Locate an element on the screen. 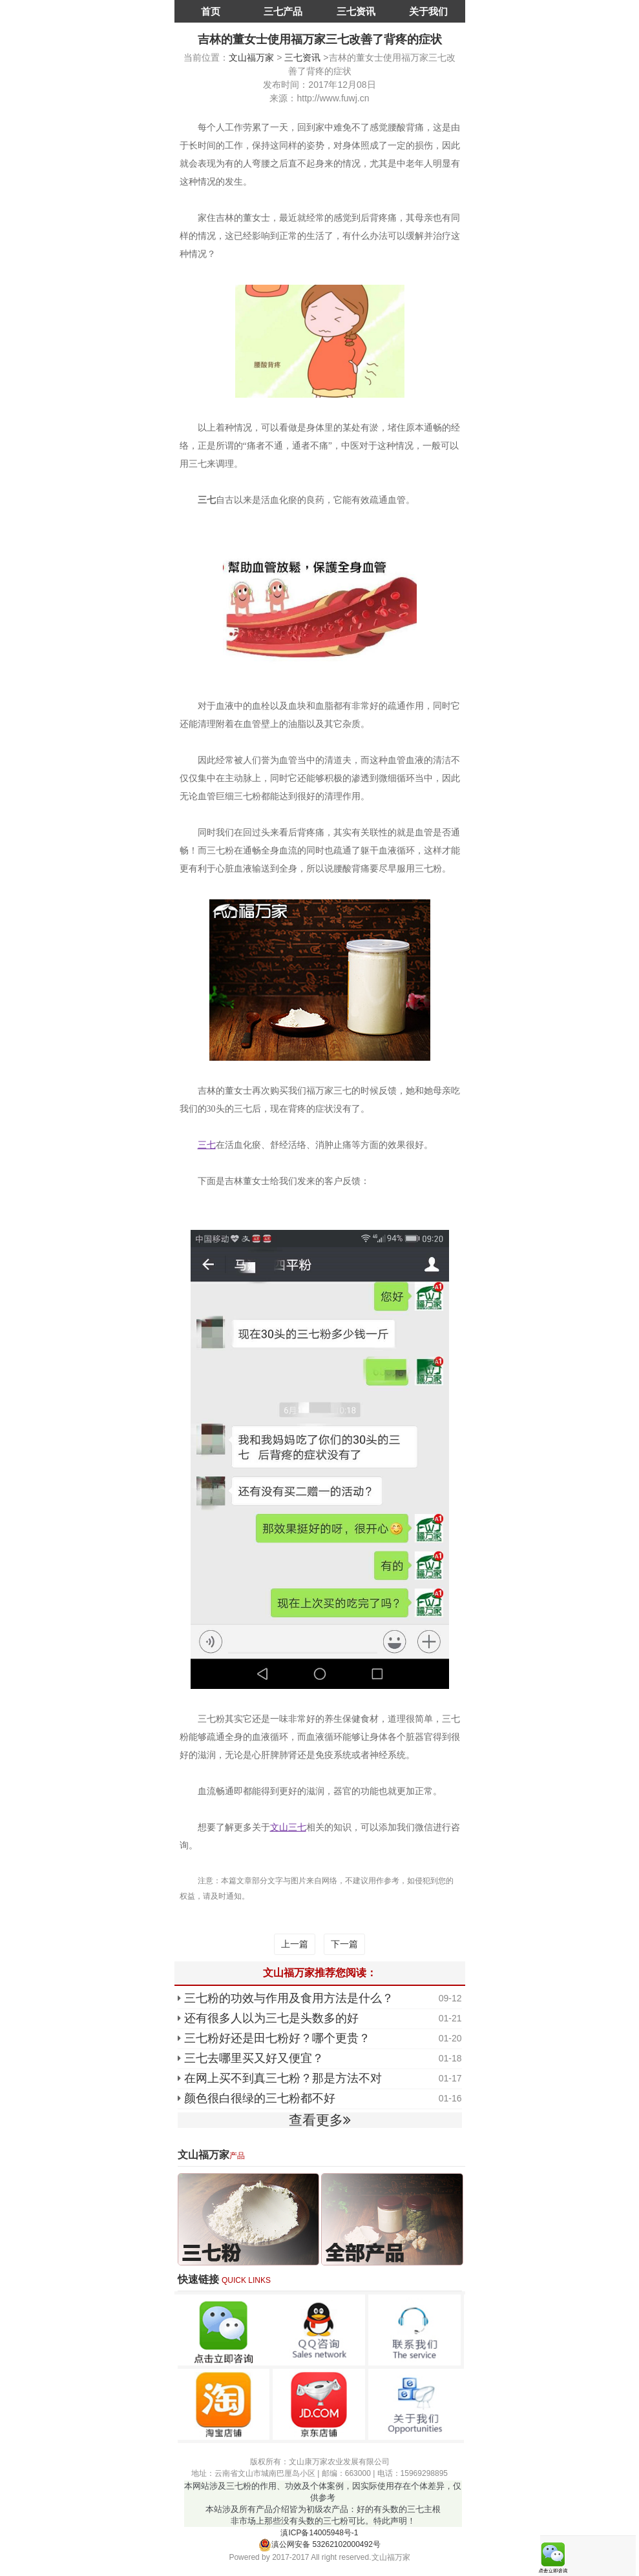 The height and width of the screenshot is (2576, 639). 文山福万家 is located at coordinates (251, 57).